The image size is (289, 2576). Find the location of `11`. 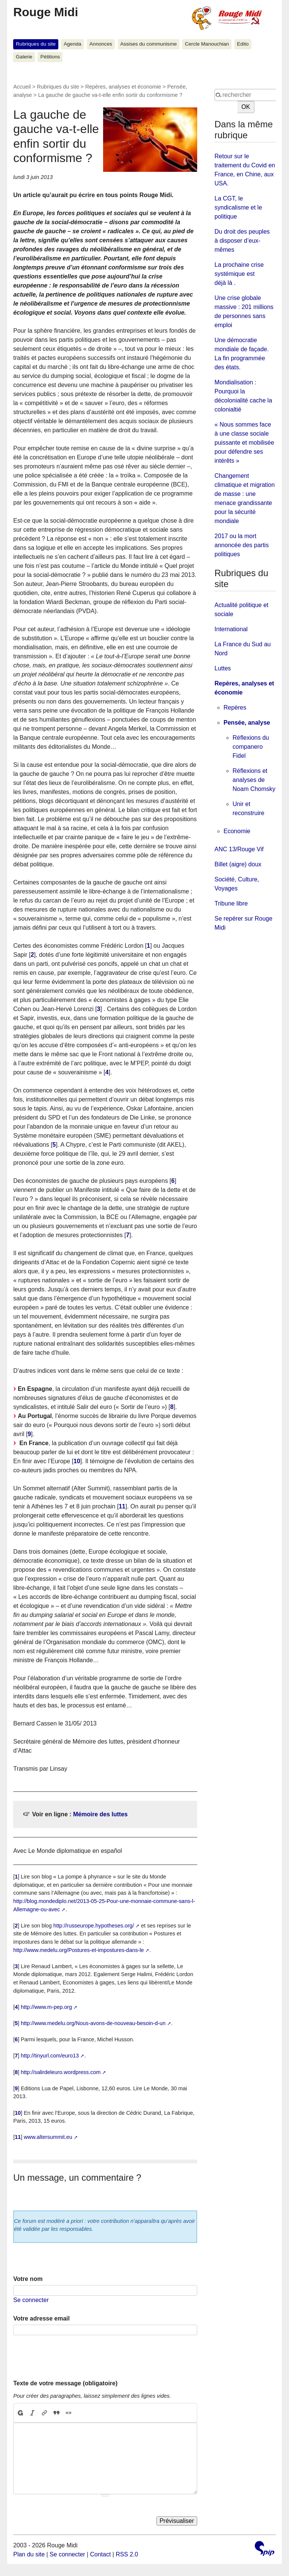

11 is located at coordinates (122, 1506).